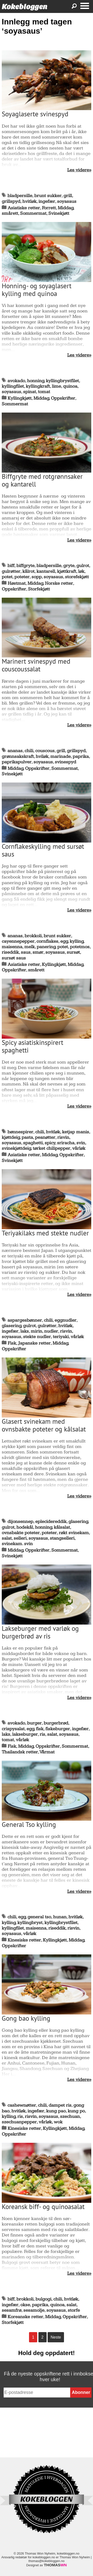 The image size is (93, 2576). What do you see at coordinates (7, 577) in the screenshot?
I see `potet` at bounding box center [7, 577].